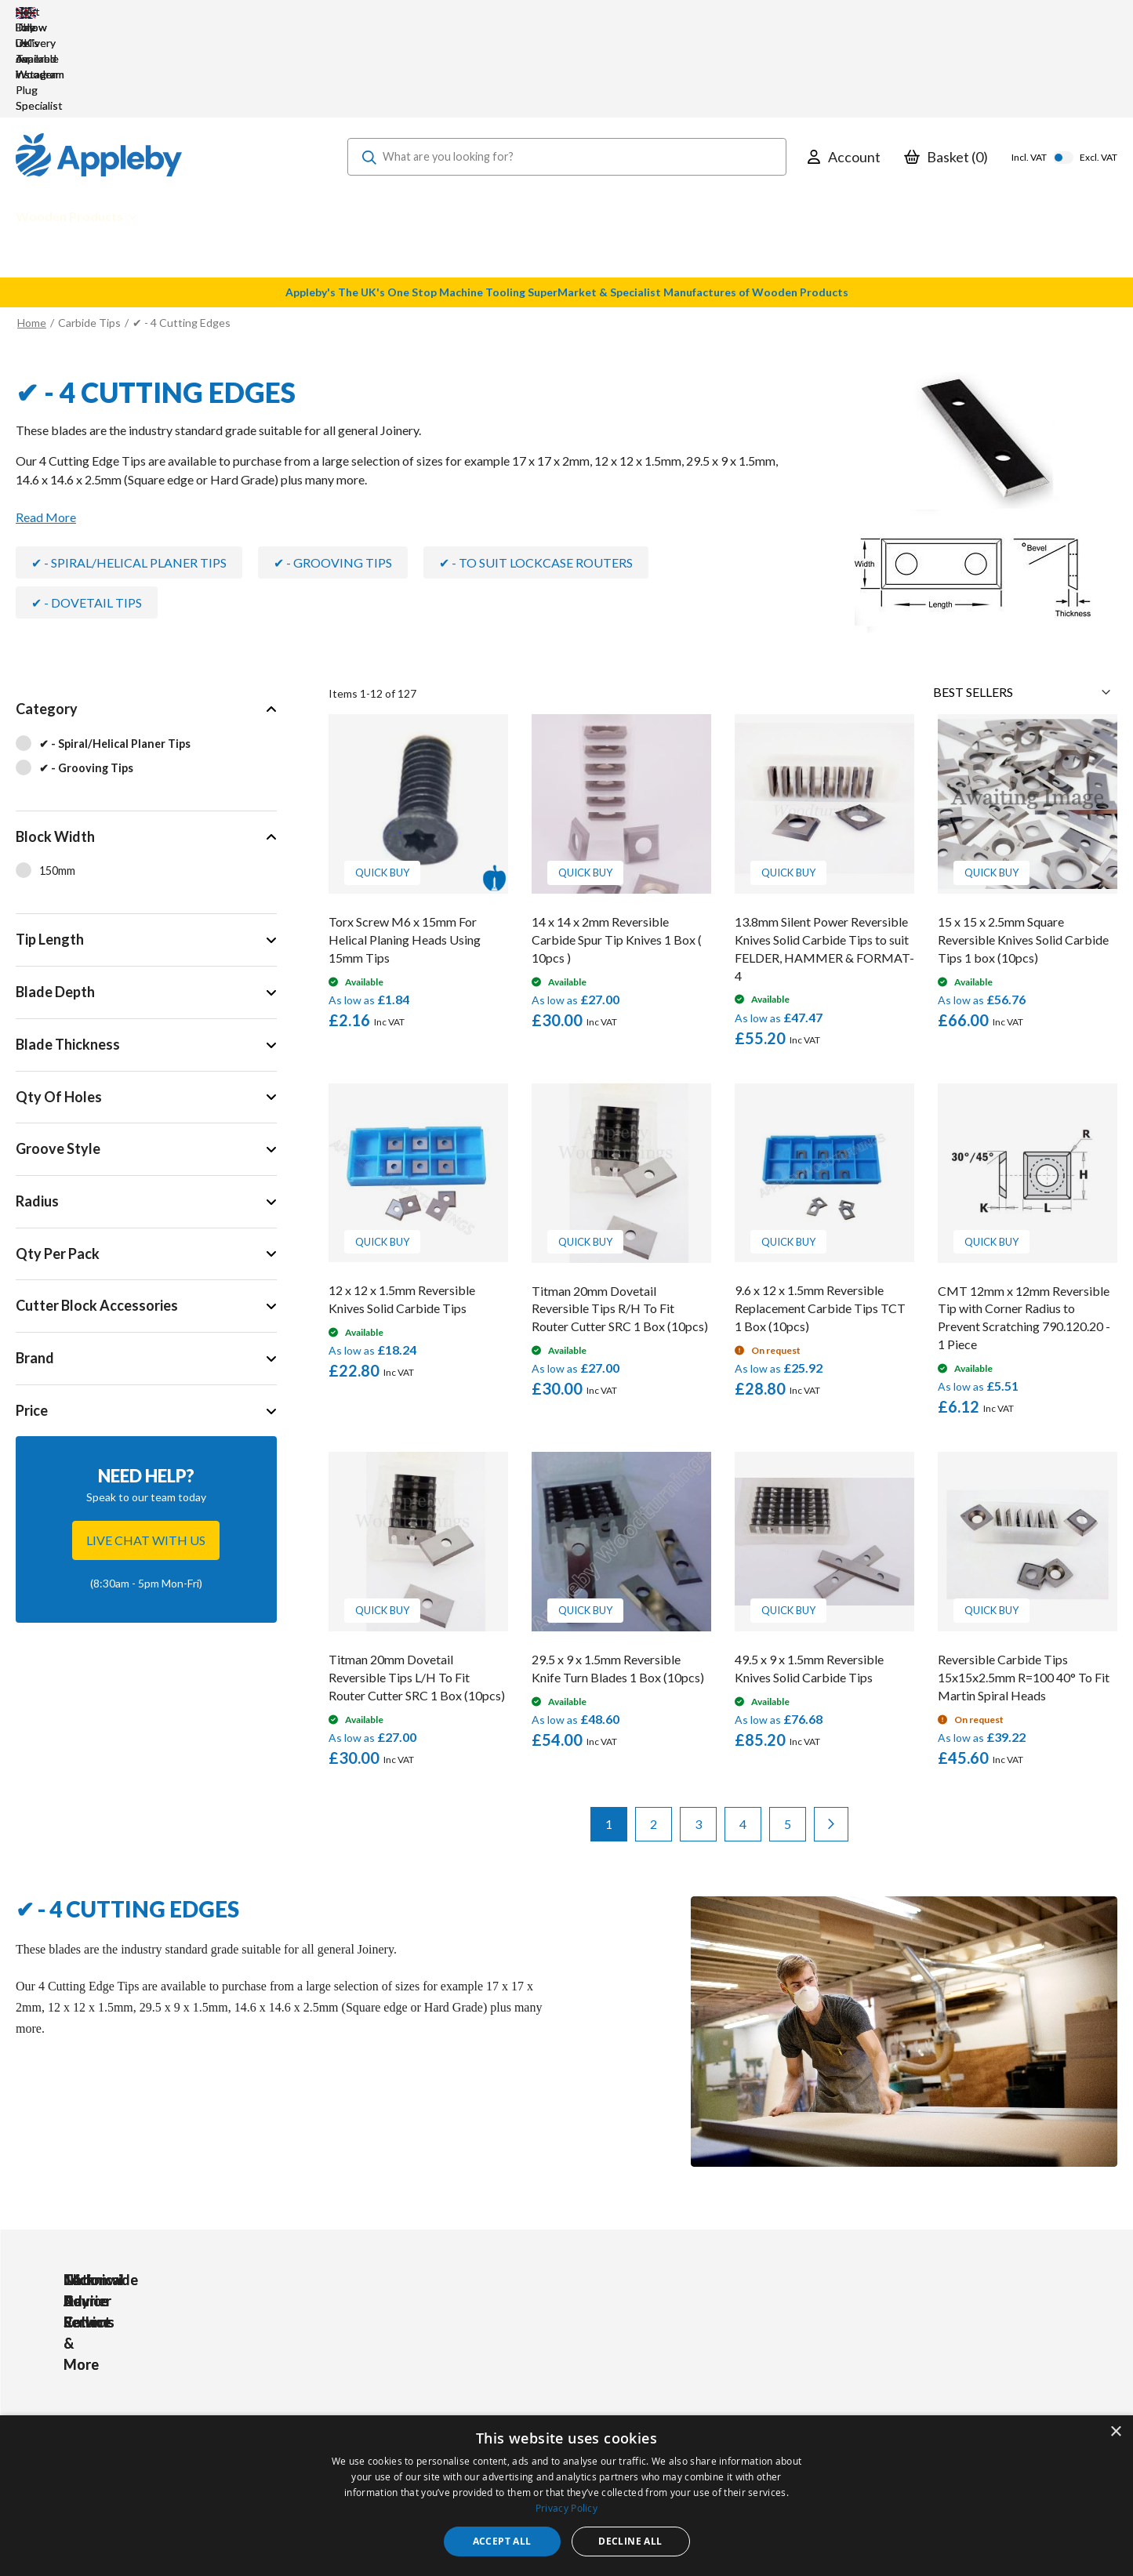  Describe the element at coordinates (35, 1263) in the screenshot. I see `Brand` at that location.